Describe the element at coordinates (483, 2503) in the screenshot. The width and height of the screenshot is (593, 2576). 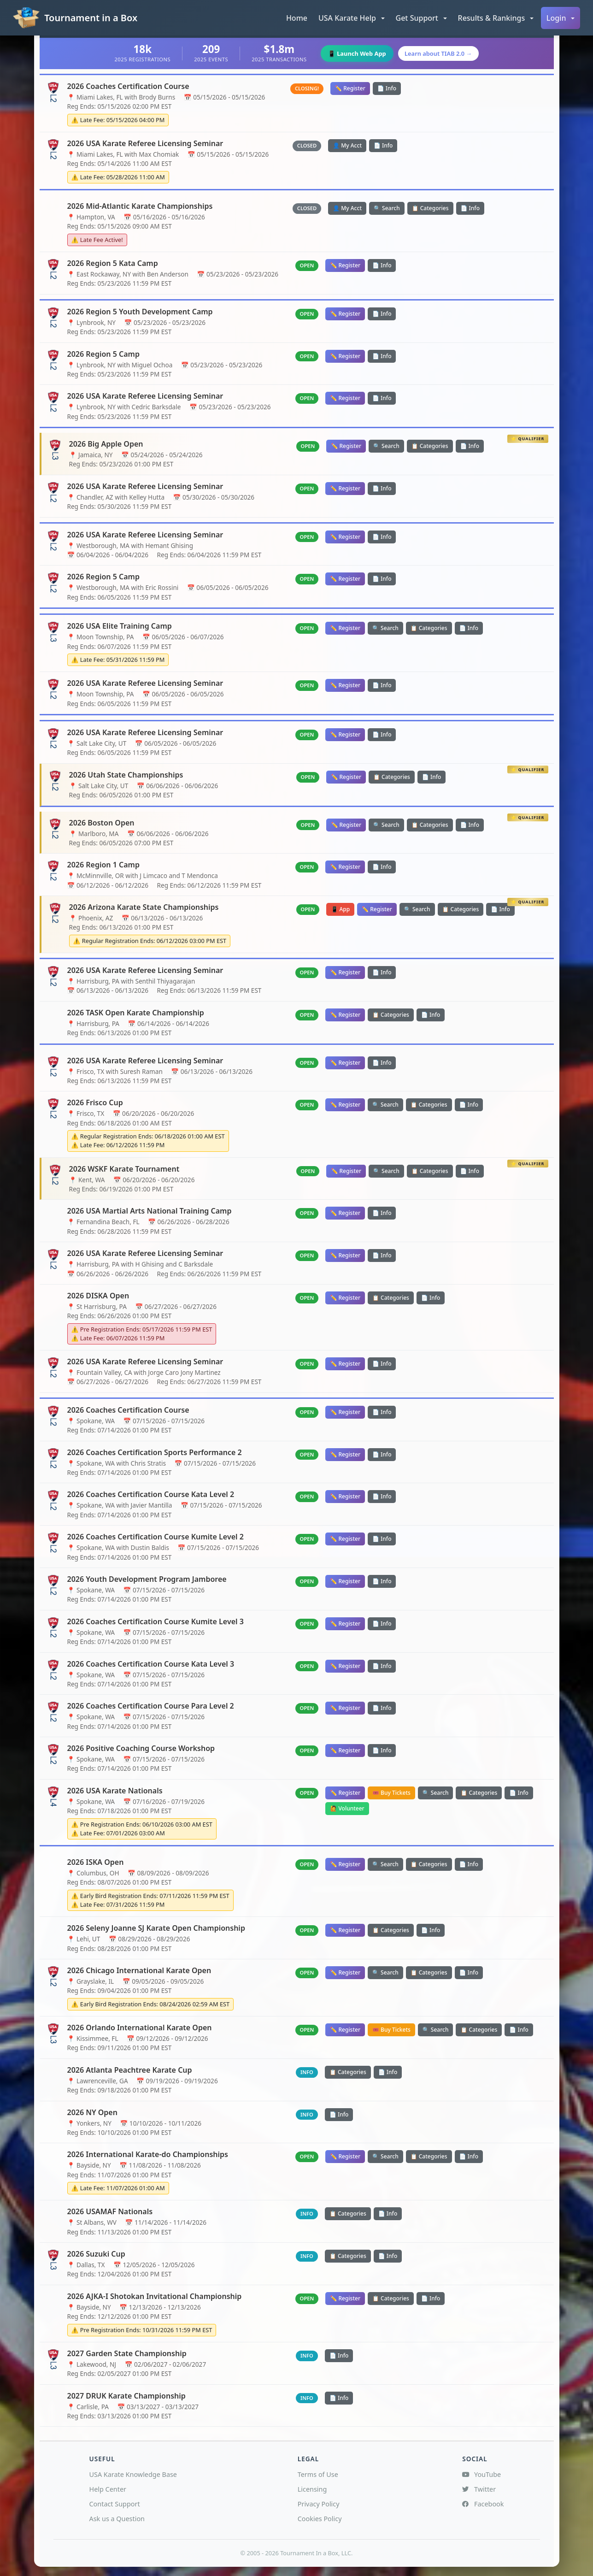
I see `Facebook` at that location.